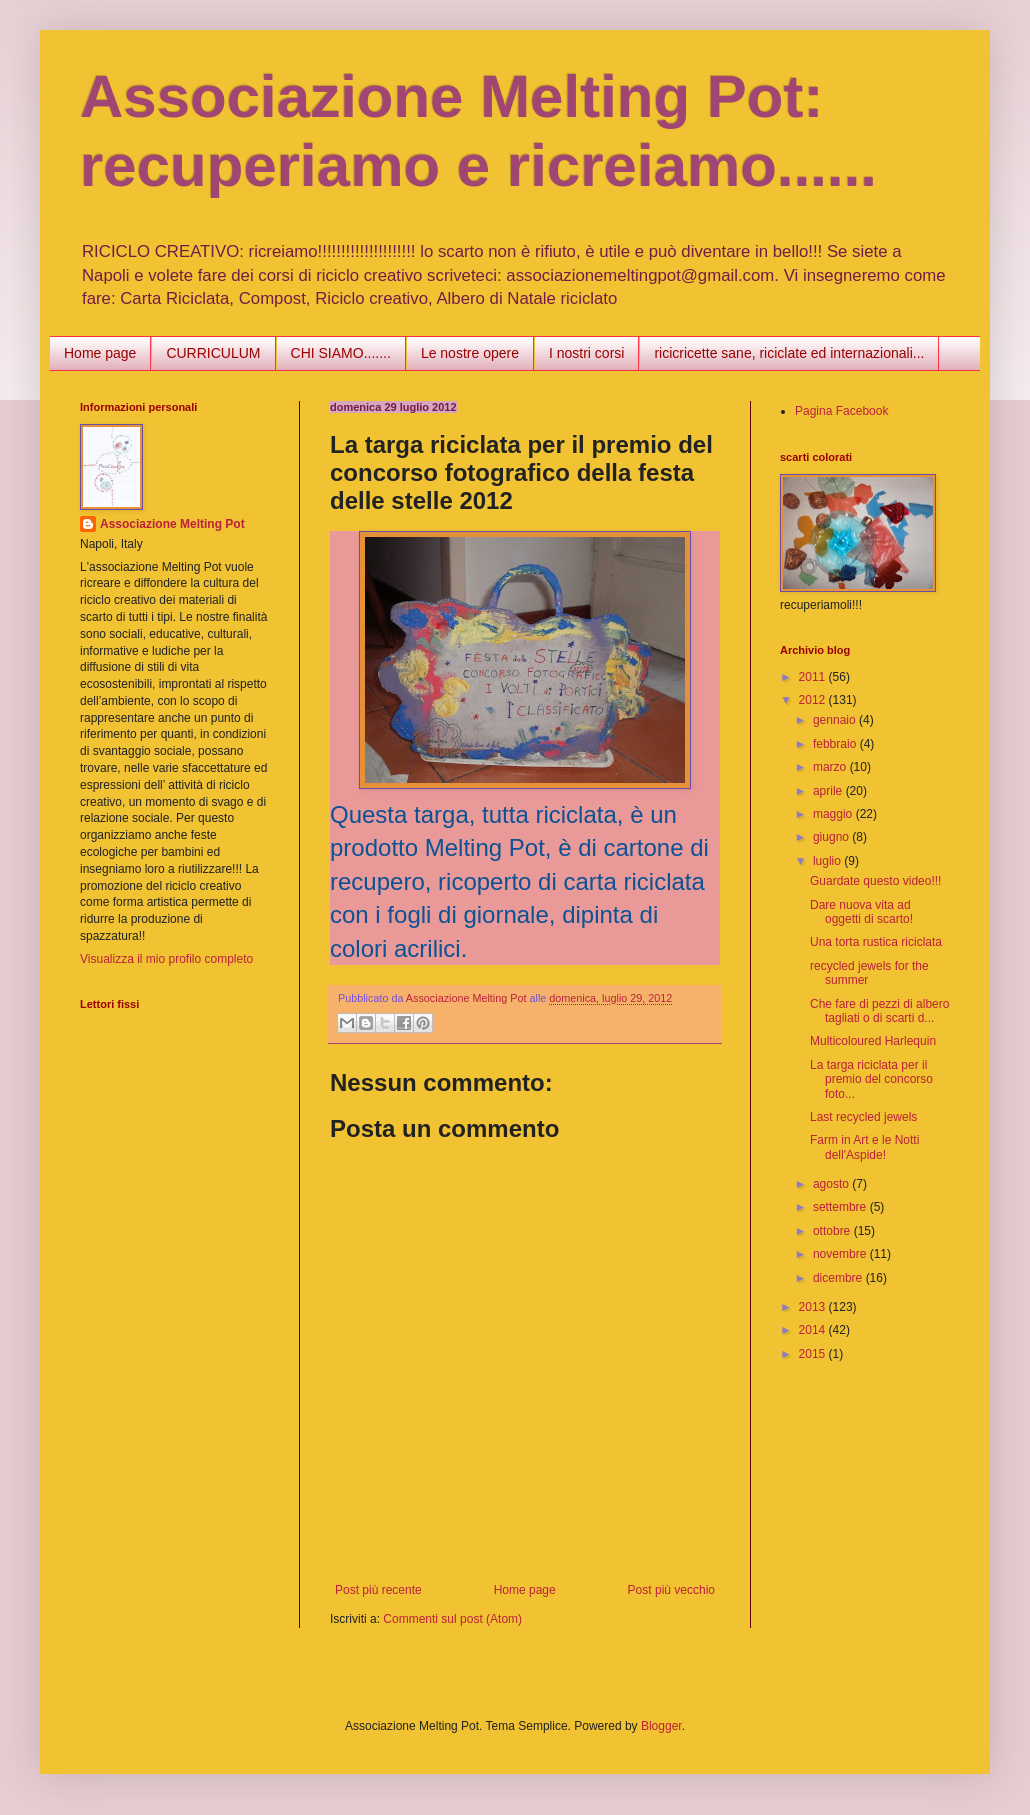  Describe the element at coordinates (836, 720) in the screenshot. I see `gennaio` at that location.